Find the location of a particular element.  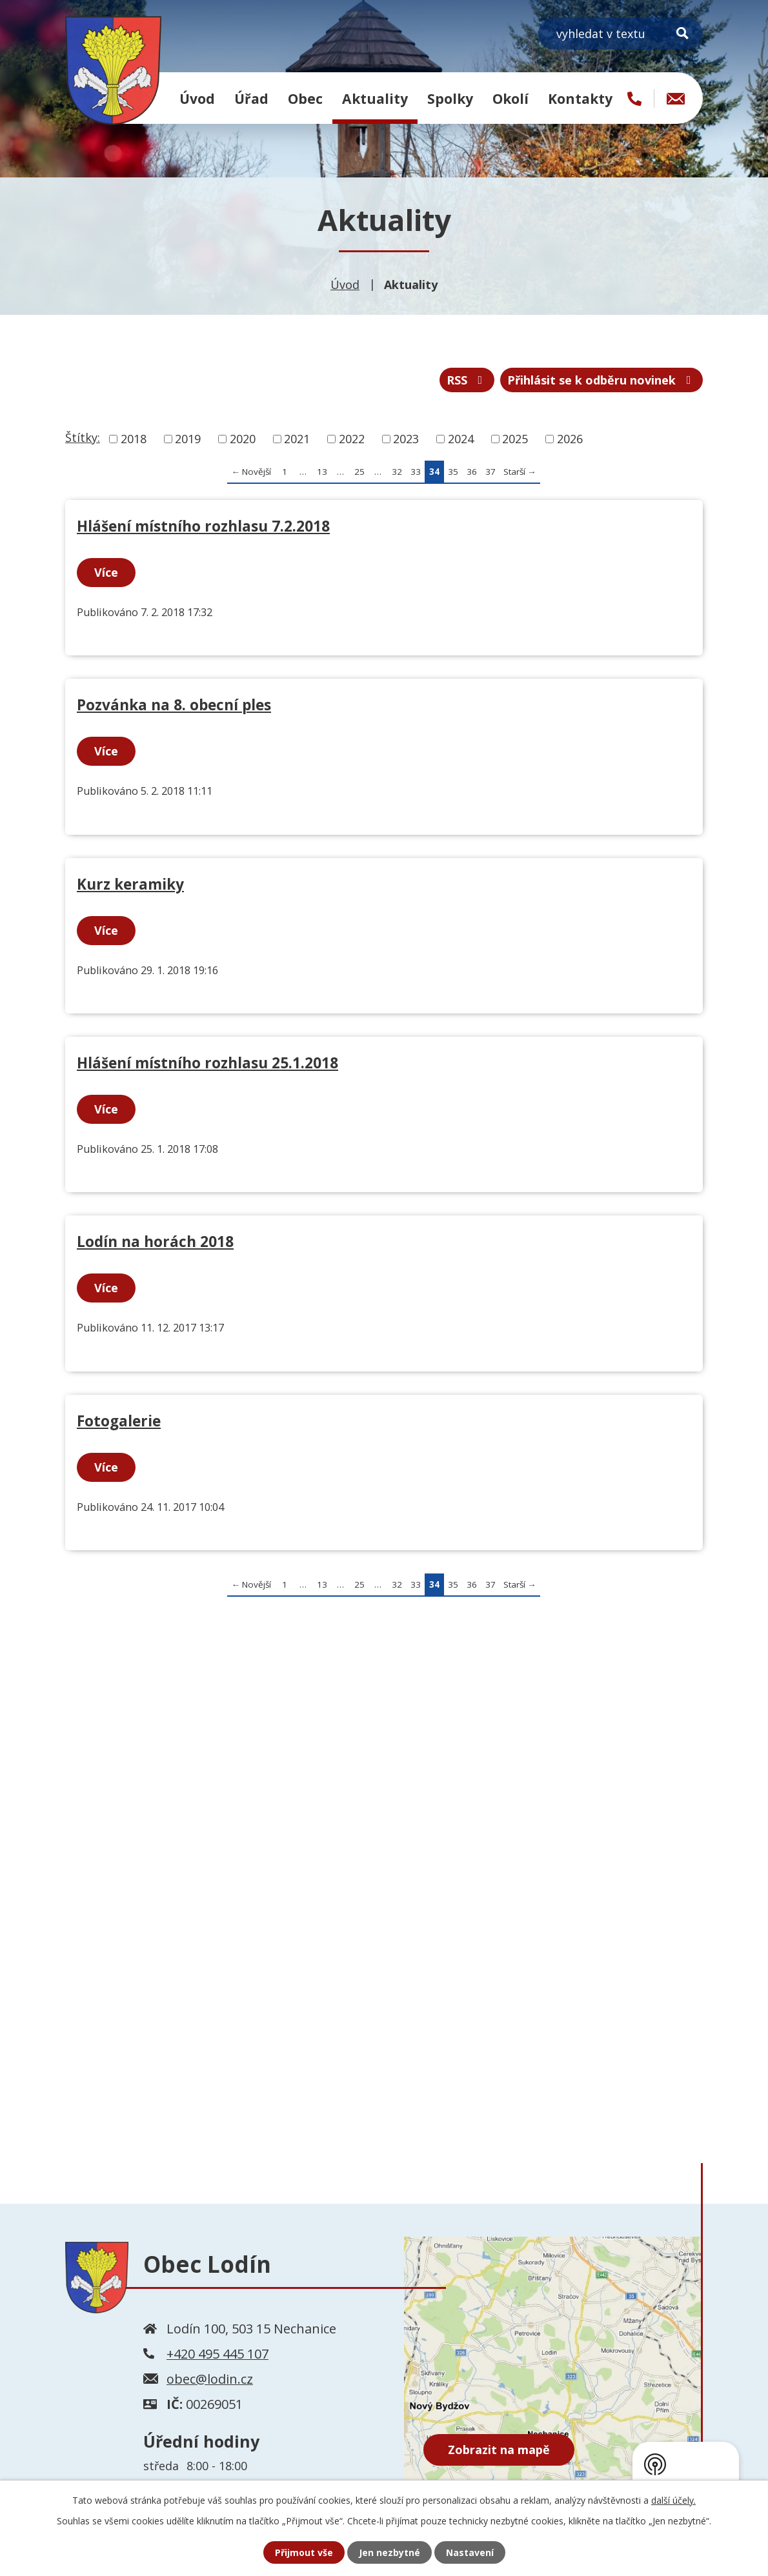

25 is located at coordinates (359, 471).